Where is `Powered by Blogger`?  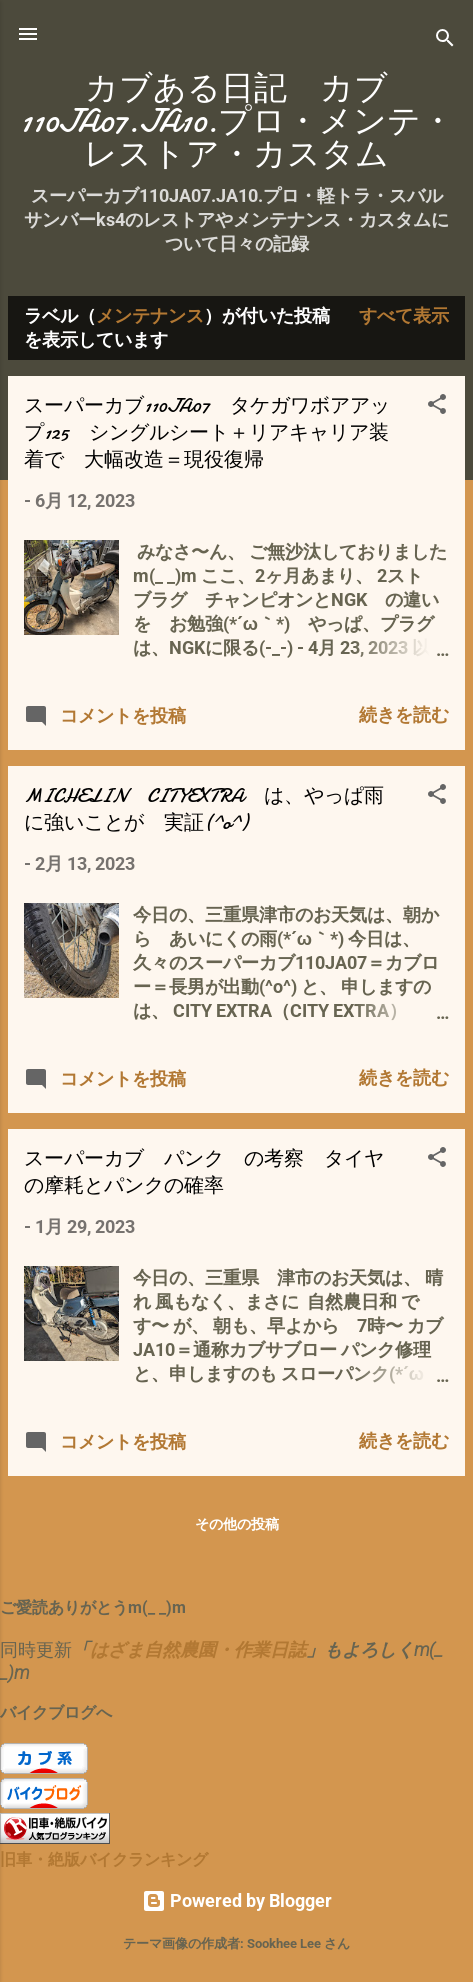 Powered by Blogger is located at coordinates (237, 1900).